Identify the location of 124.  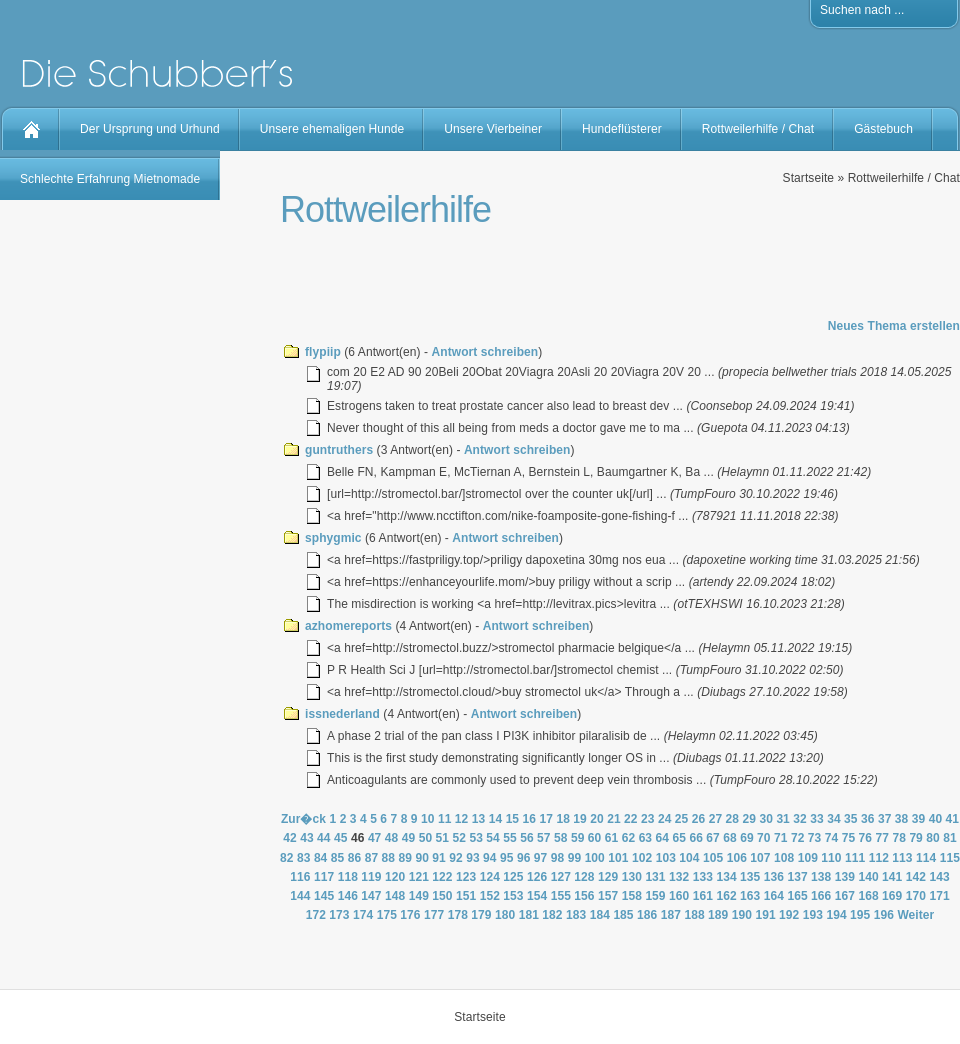
(490, 877).